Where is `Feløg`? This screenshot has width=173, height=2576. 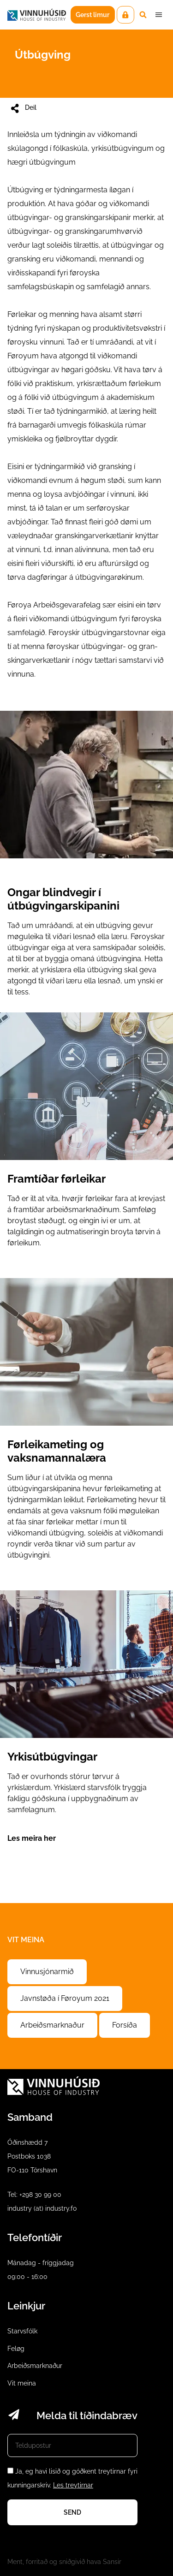 Feløg is located at coordinates (15, 2348).